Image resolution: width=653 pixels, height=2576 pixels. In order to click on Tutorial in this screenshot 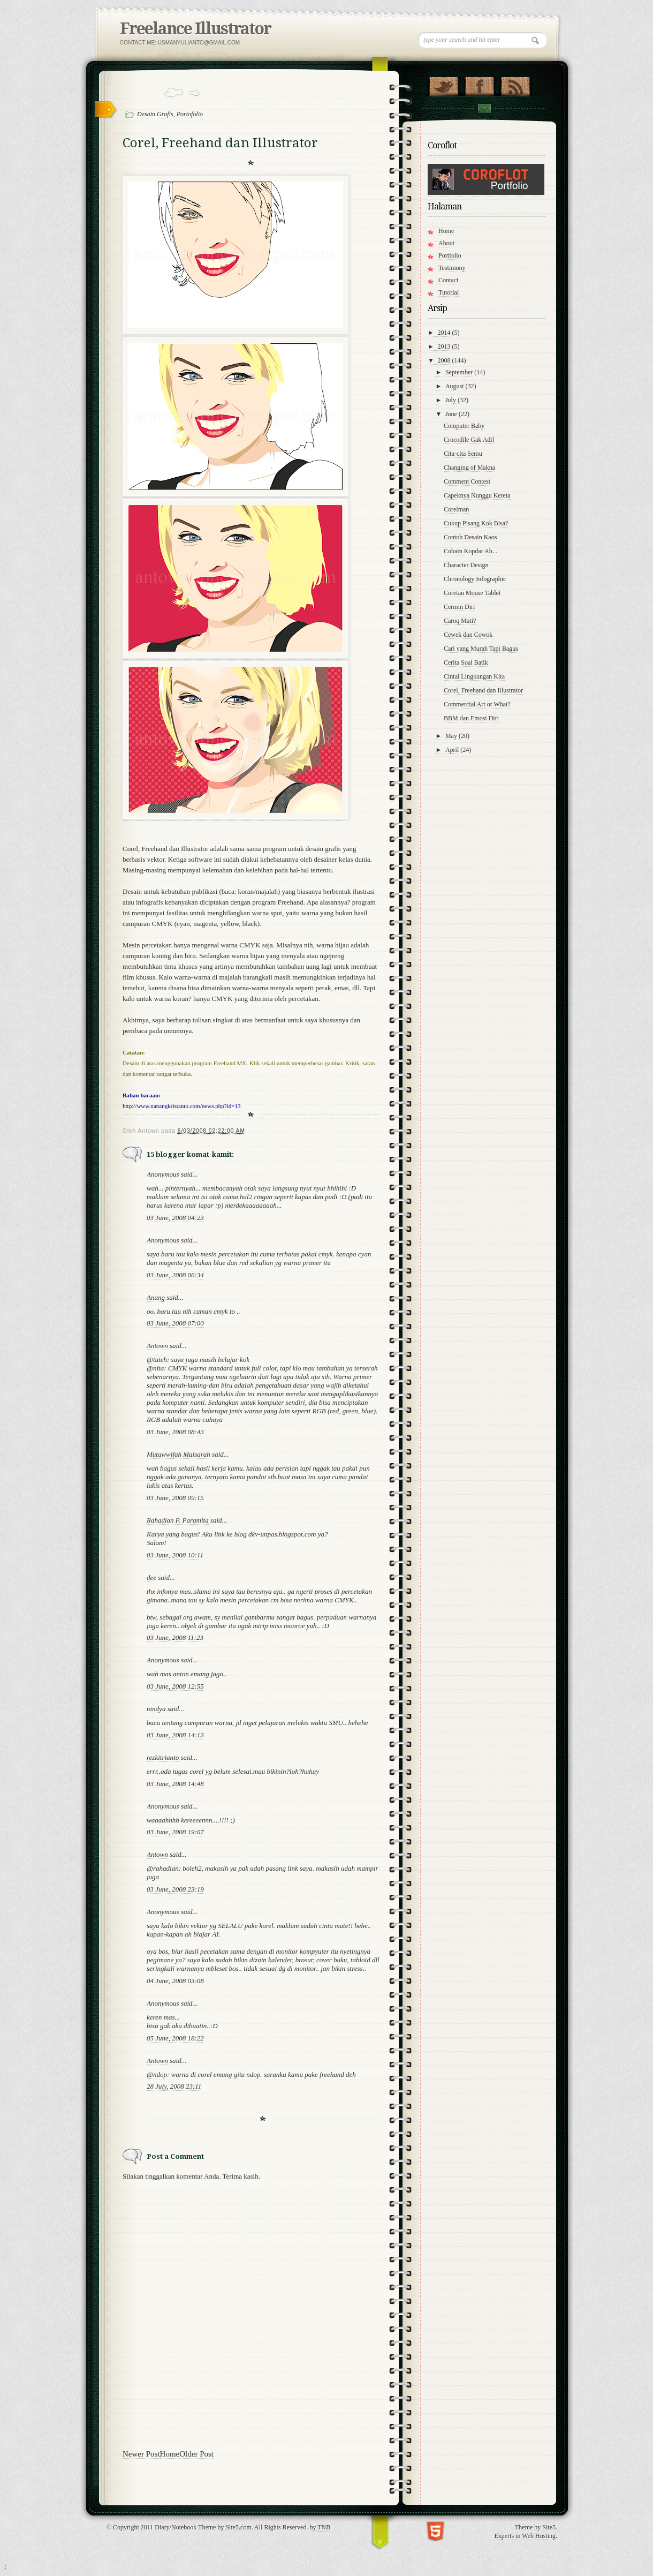, I will do `click(448, 292)`.